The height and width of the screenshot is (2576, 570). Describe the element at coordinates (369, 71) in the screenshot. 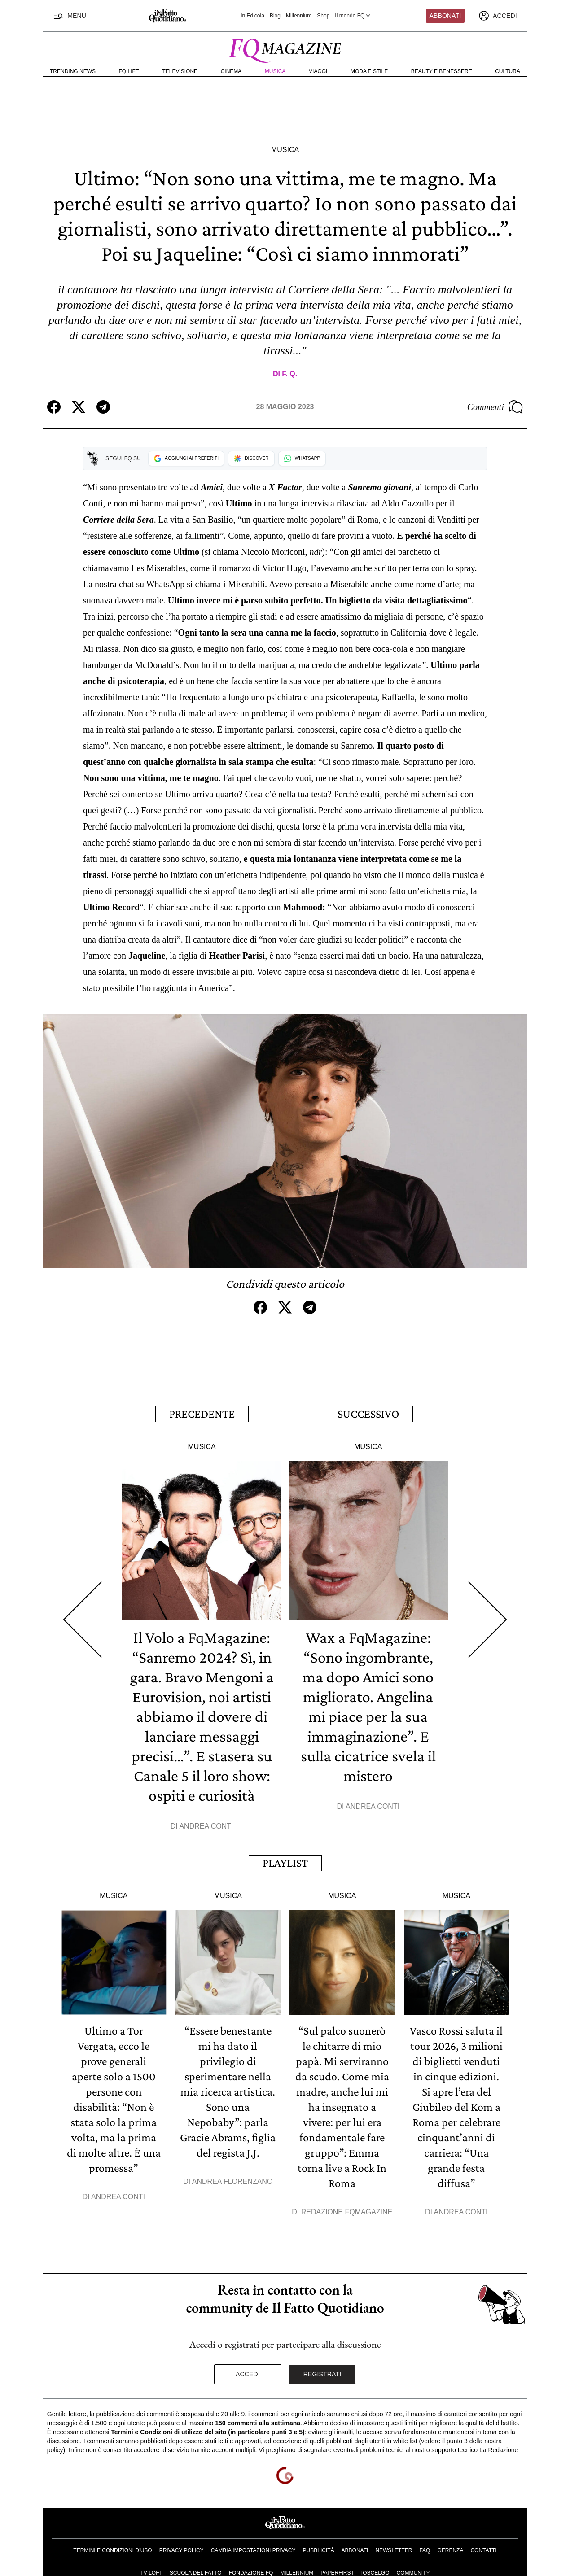

I see `Moda e Stile` at that location.